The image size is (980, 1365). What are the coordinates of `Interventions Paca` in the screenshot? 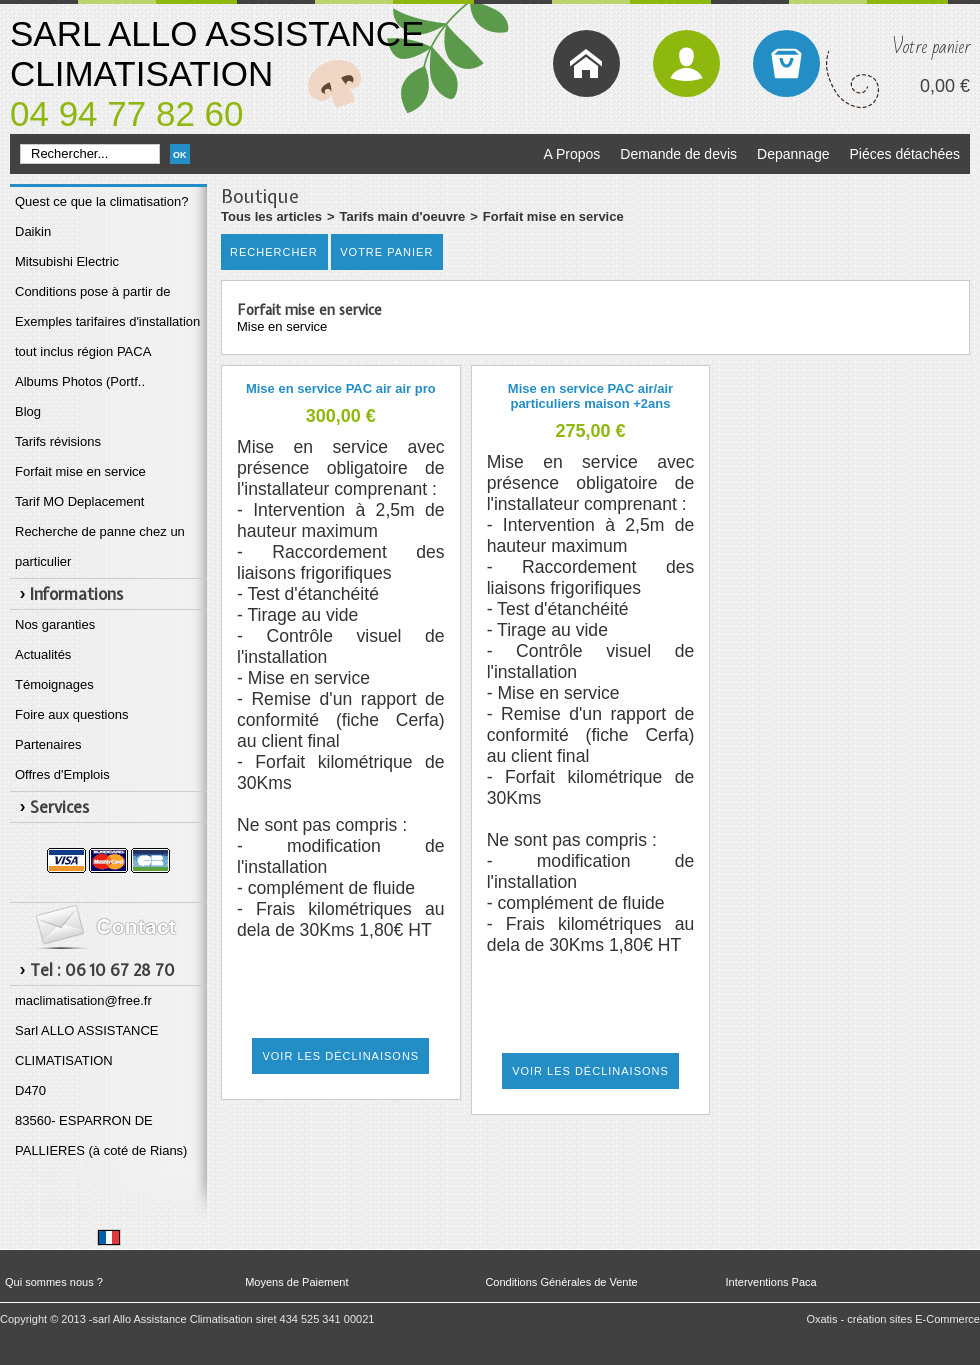 It's located at (771, 1282).